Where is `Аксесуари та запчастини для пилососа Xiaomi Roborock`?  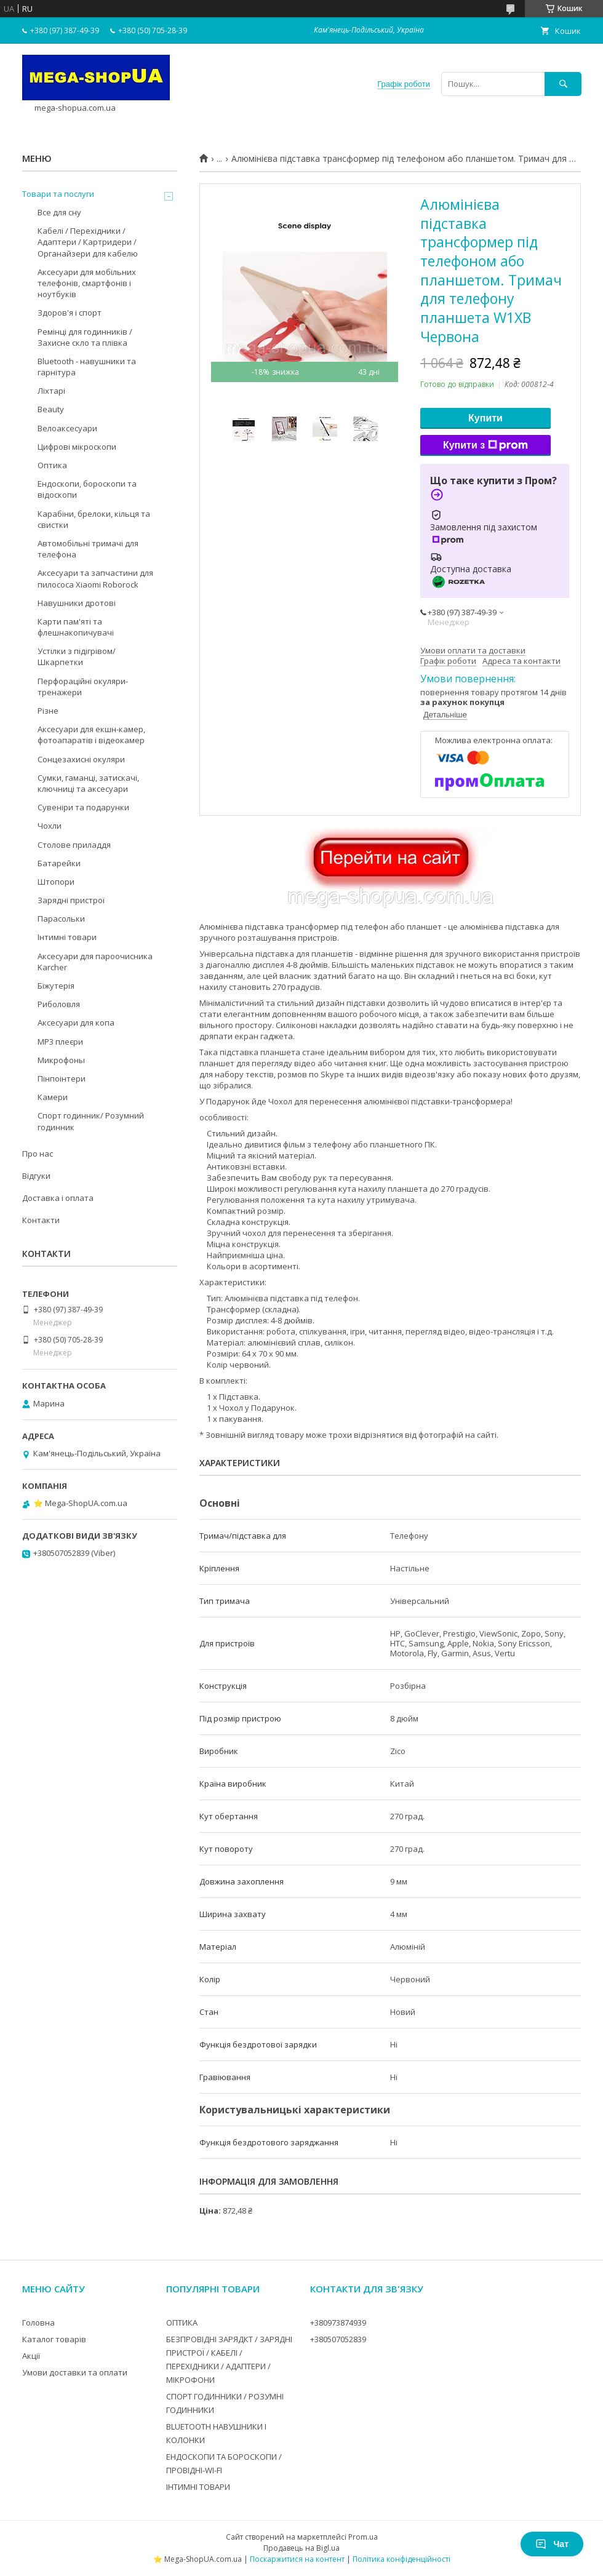
Аксесуари та запчастини для пилососа Xiaomi Roborock is located at coordinates (95, 578).